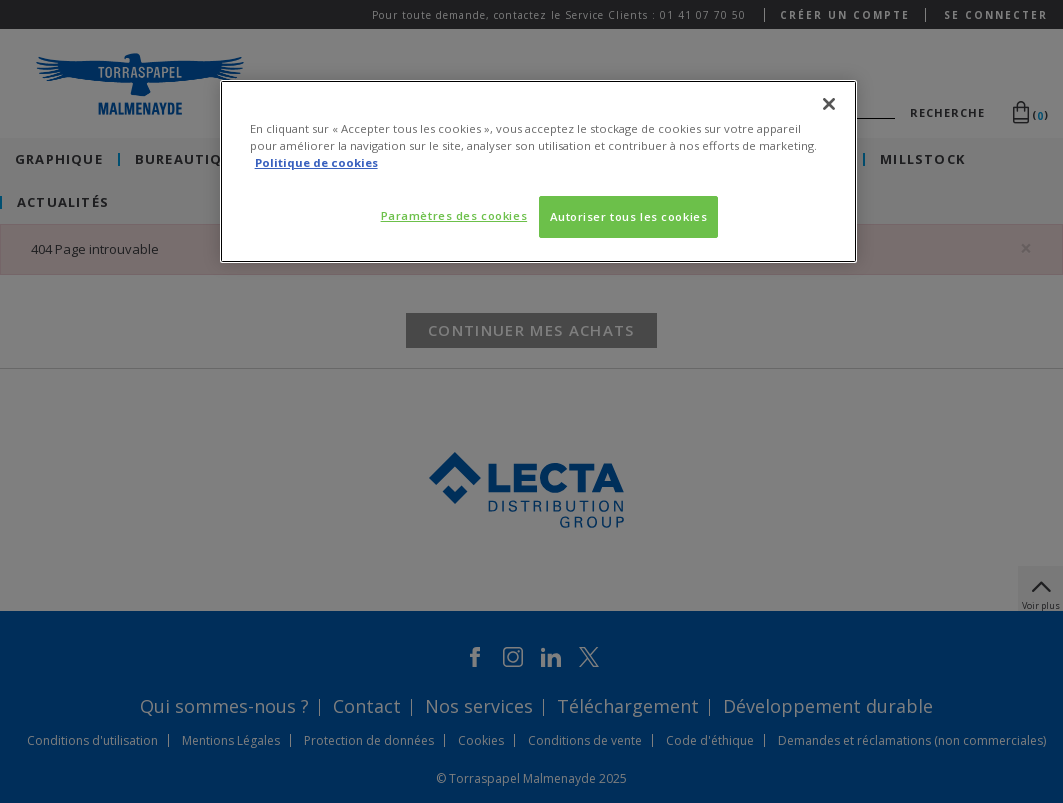 The height and width of the screenshot is (803, 1063). Describe the element at coordinates (316, 162) in the screenshot. I see `Politique de cookies [Pour en savoir plus sur la protection de votre vie privée, s'ouvre dans un nouvel onglet]` at that location.